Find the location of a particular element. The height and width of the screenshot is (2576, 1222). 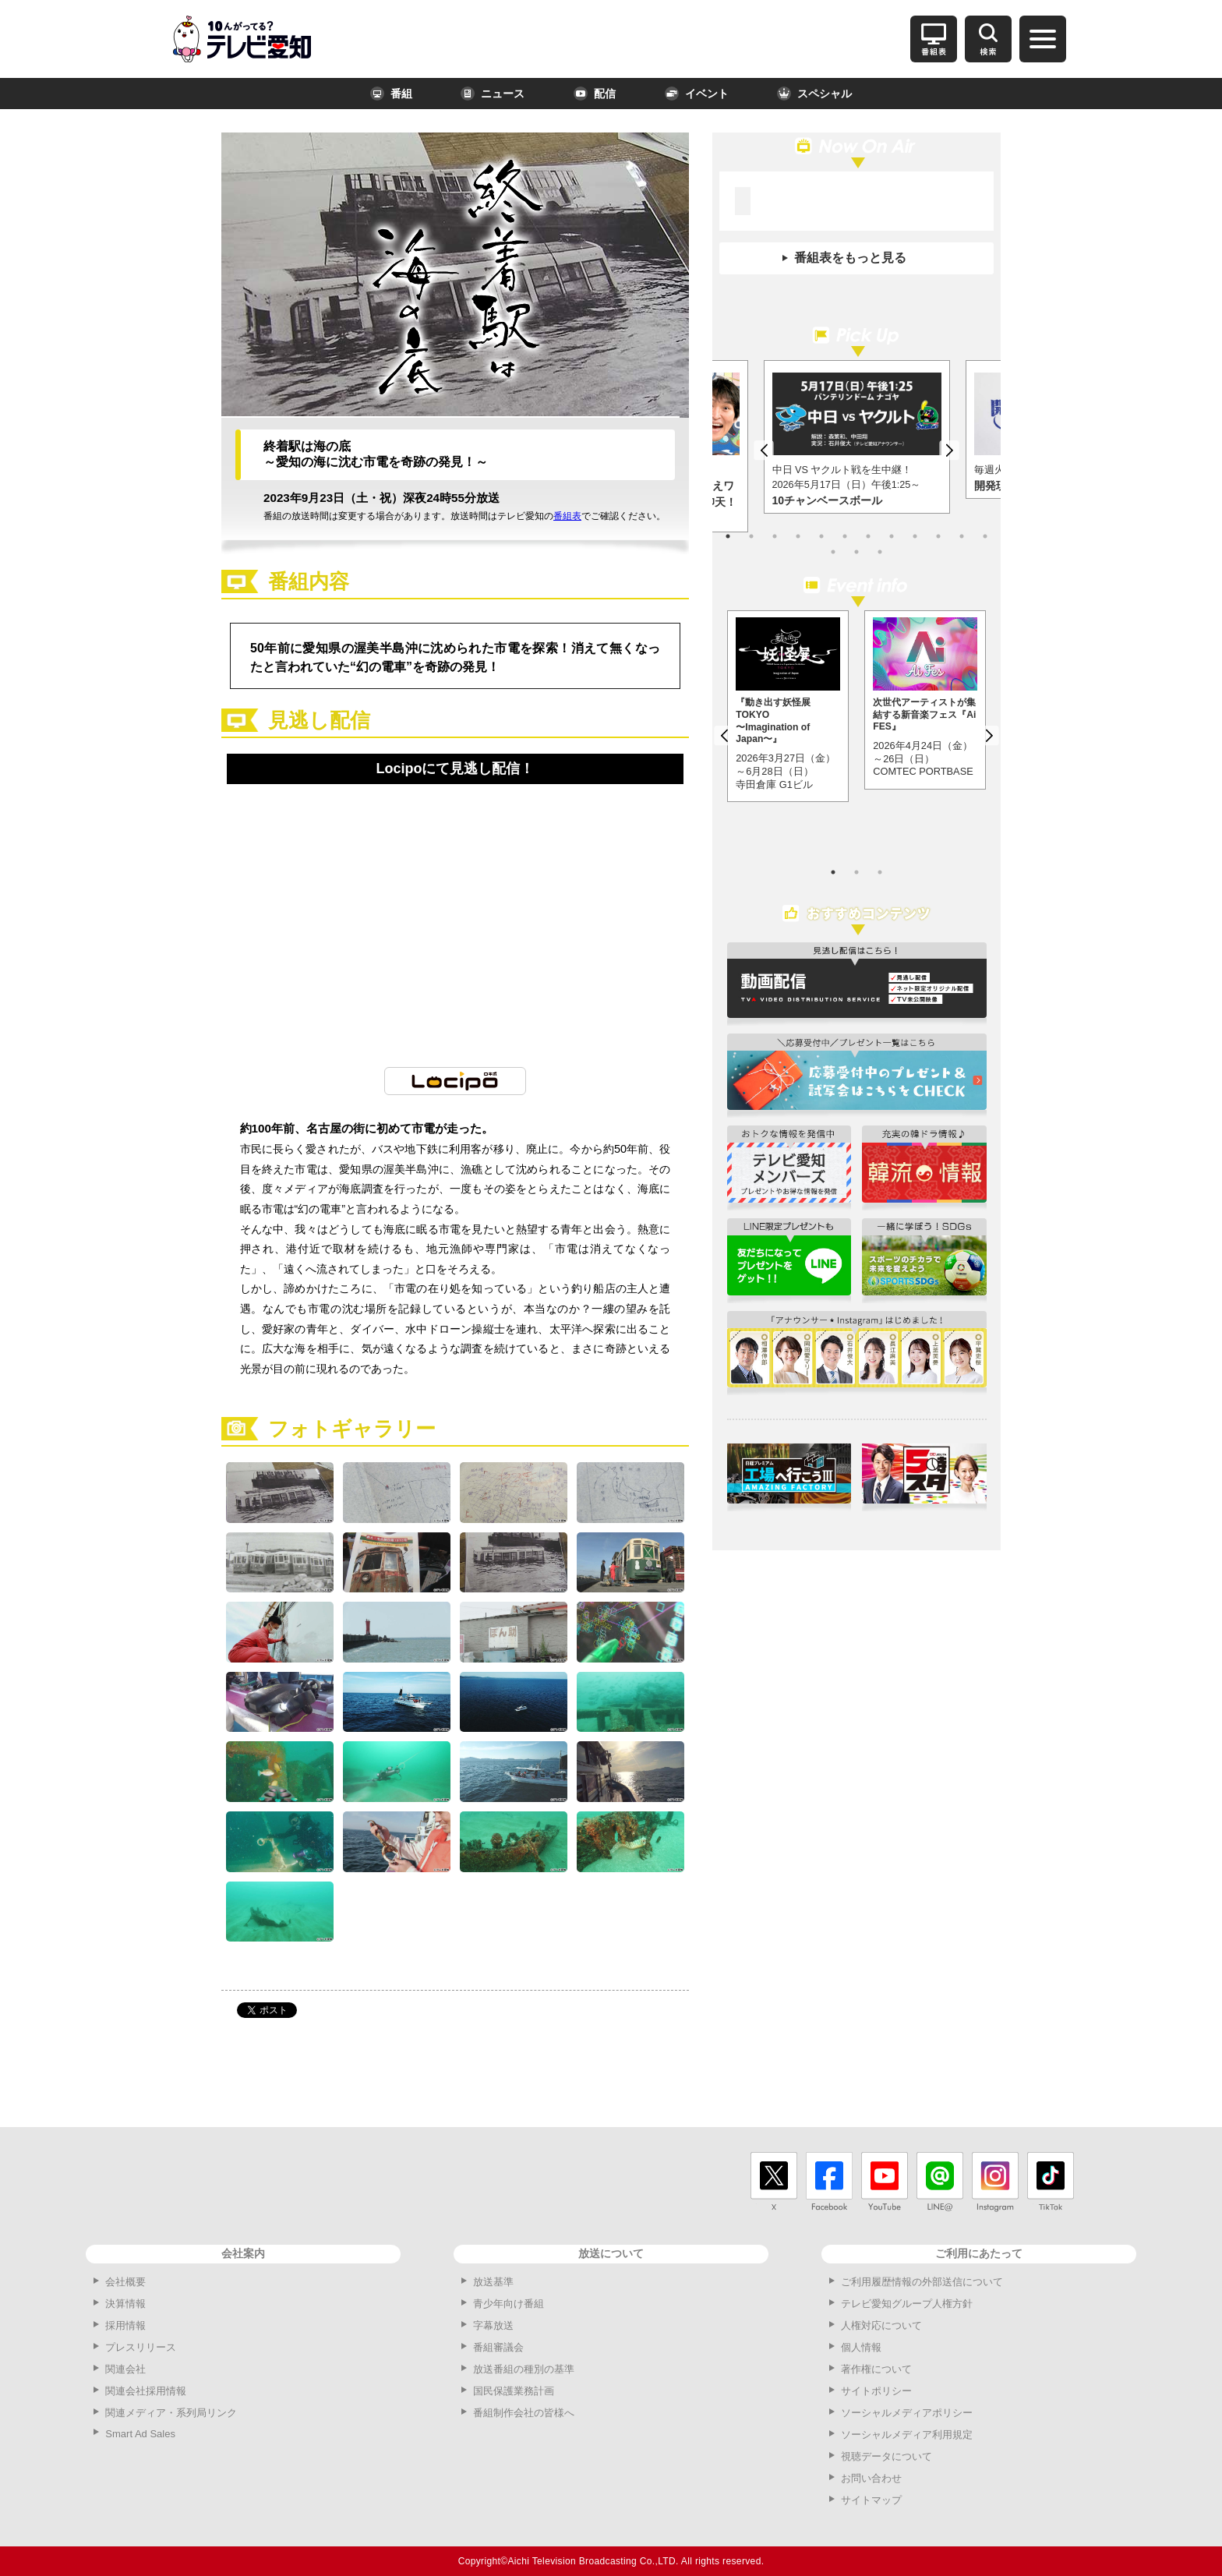

番組表 is located at coordinates (567, 516).